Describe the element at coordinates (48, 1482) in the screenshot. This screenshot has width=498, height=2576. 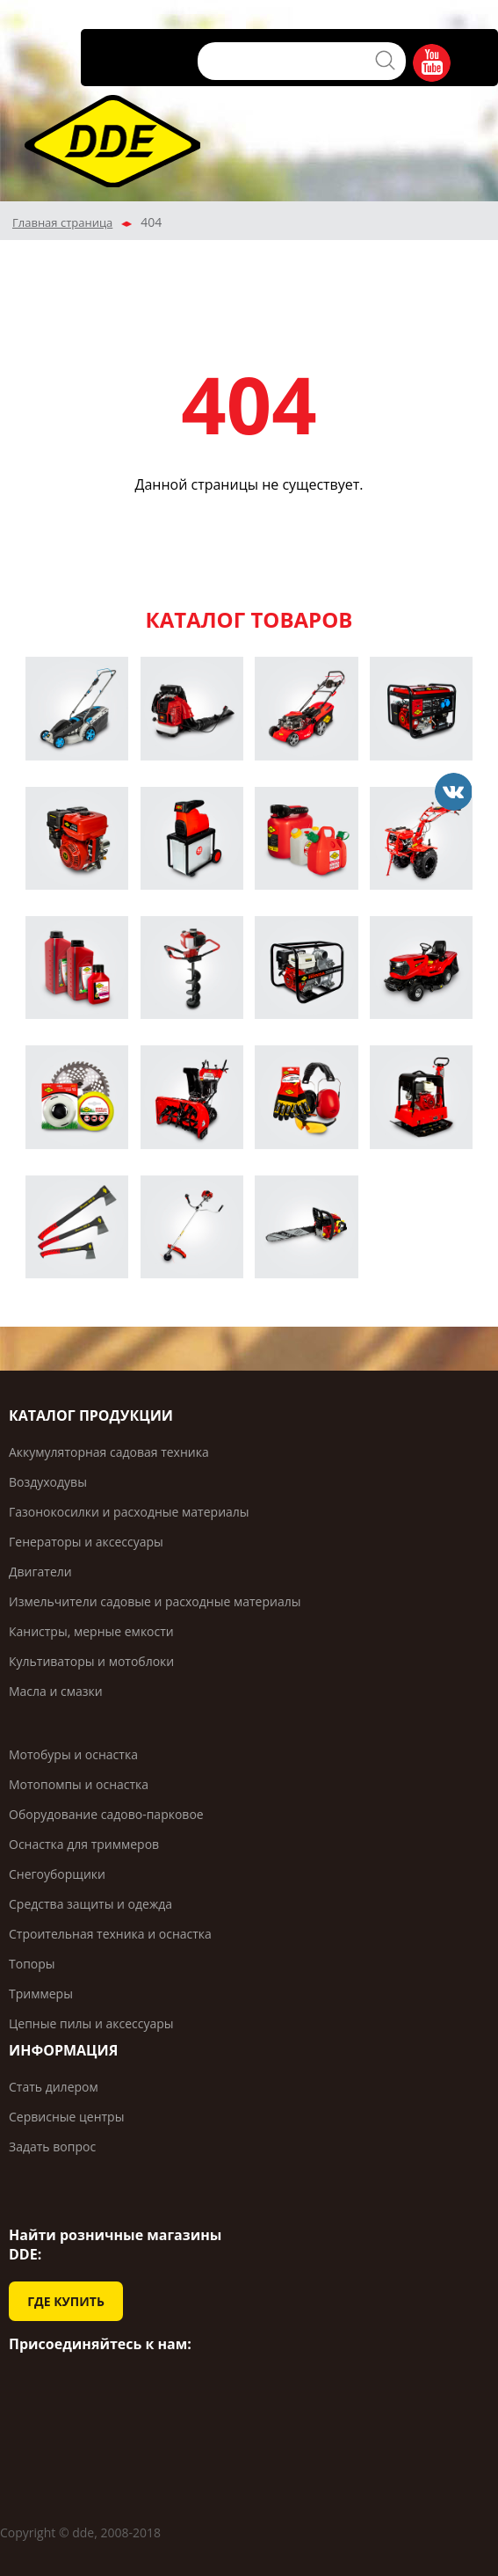
I see `Воздуходувы` at that location.